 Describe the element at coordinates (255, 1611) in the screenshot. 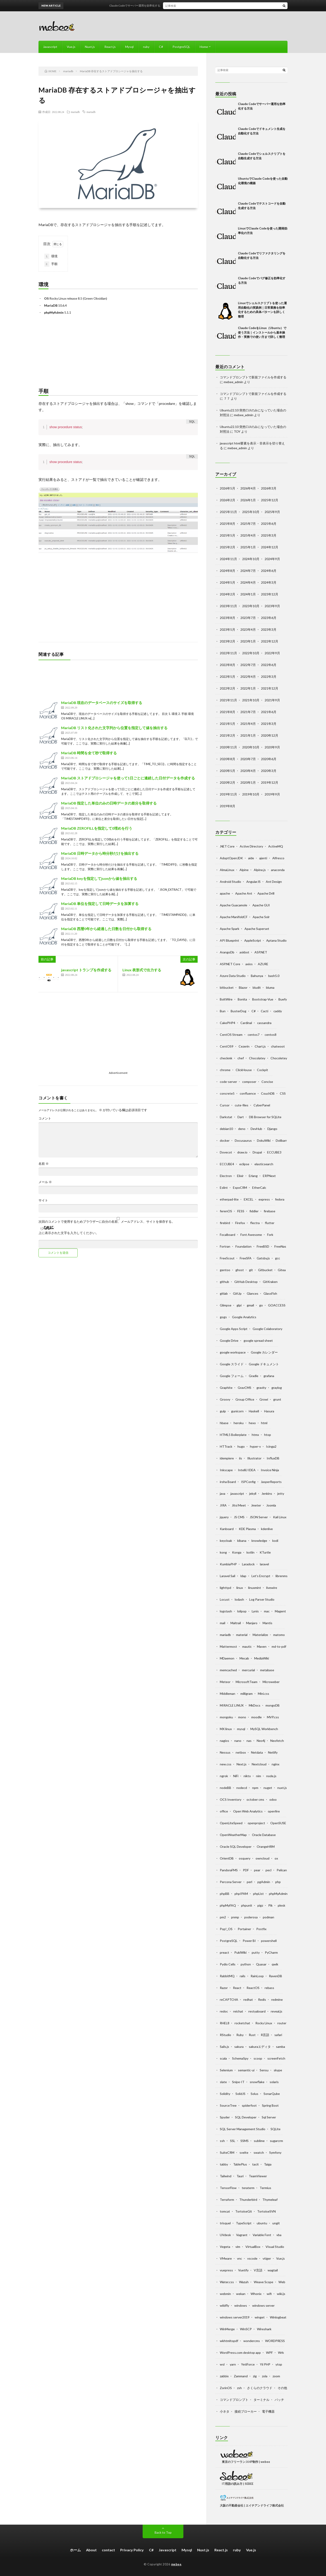

I see `Lynis` at that location.